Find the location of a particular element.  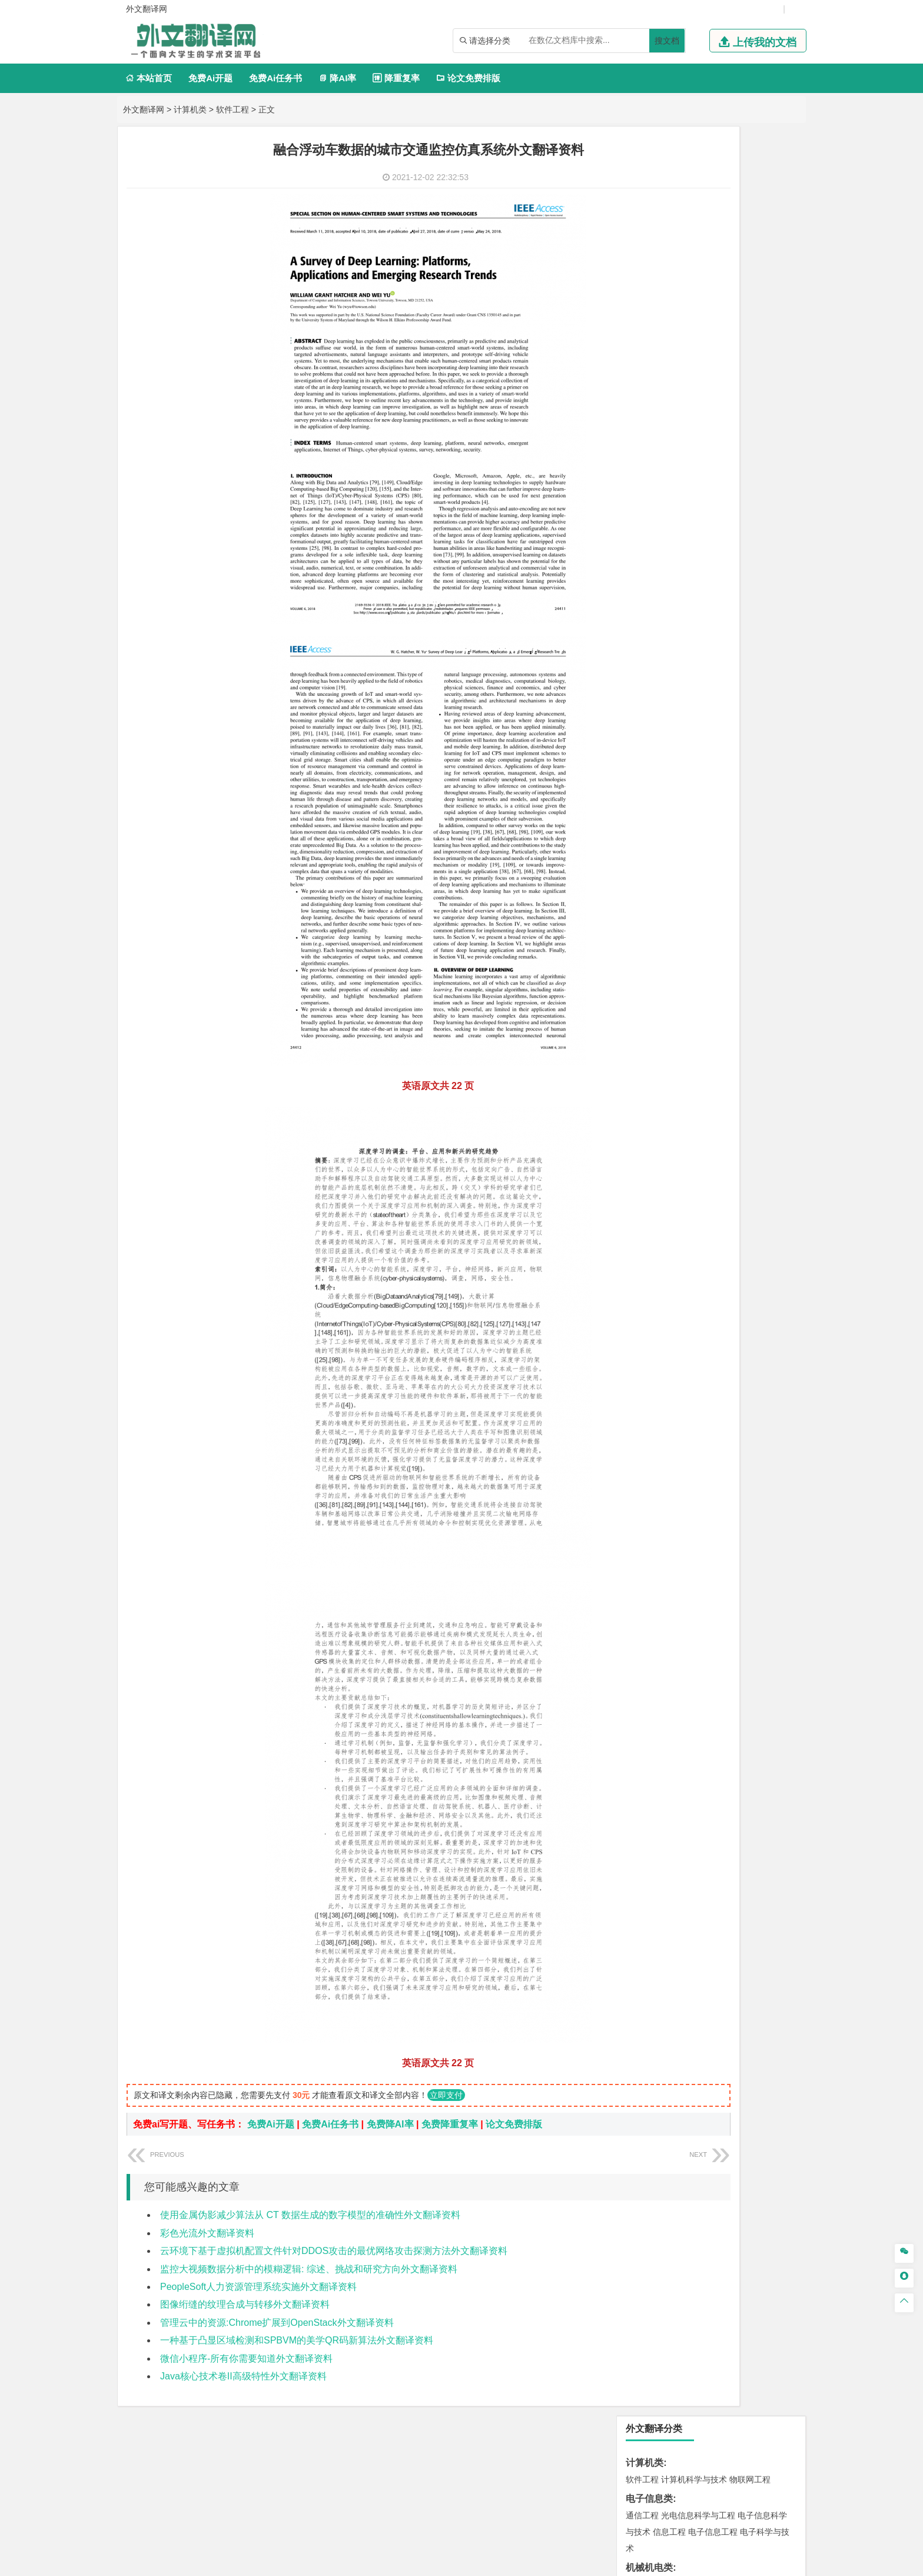

管理云中的资源:Chrome扩展到OpenStack外文翻译资料 is located at coordinates (277, 2323).